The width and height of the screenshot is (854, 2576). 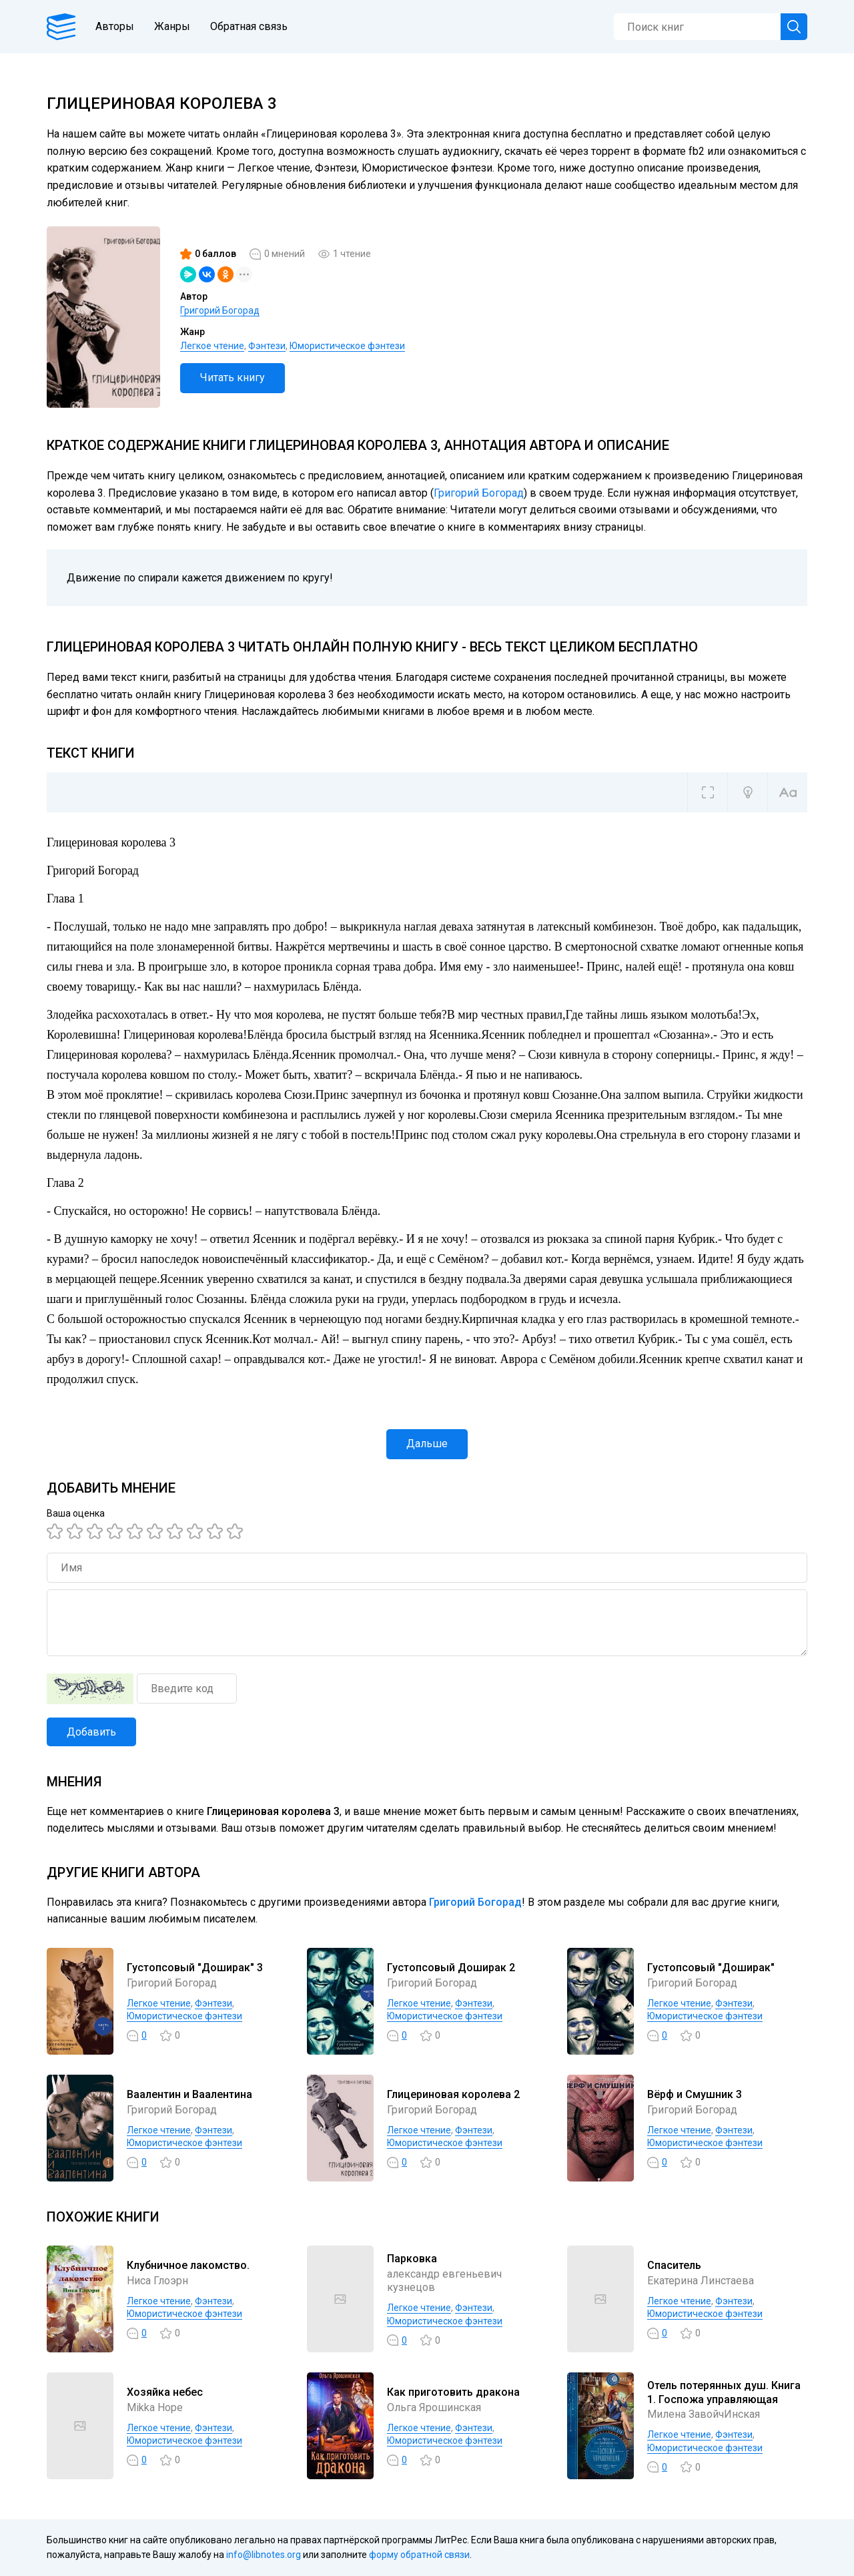 I want to click on Добавить, so click(x=91, y=1732).